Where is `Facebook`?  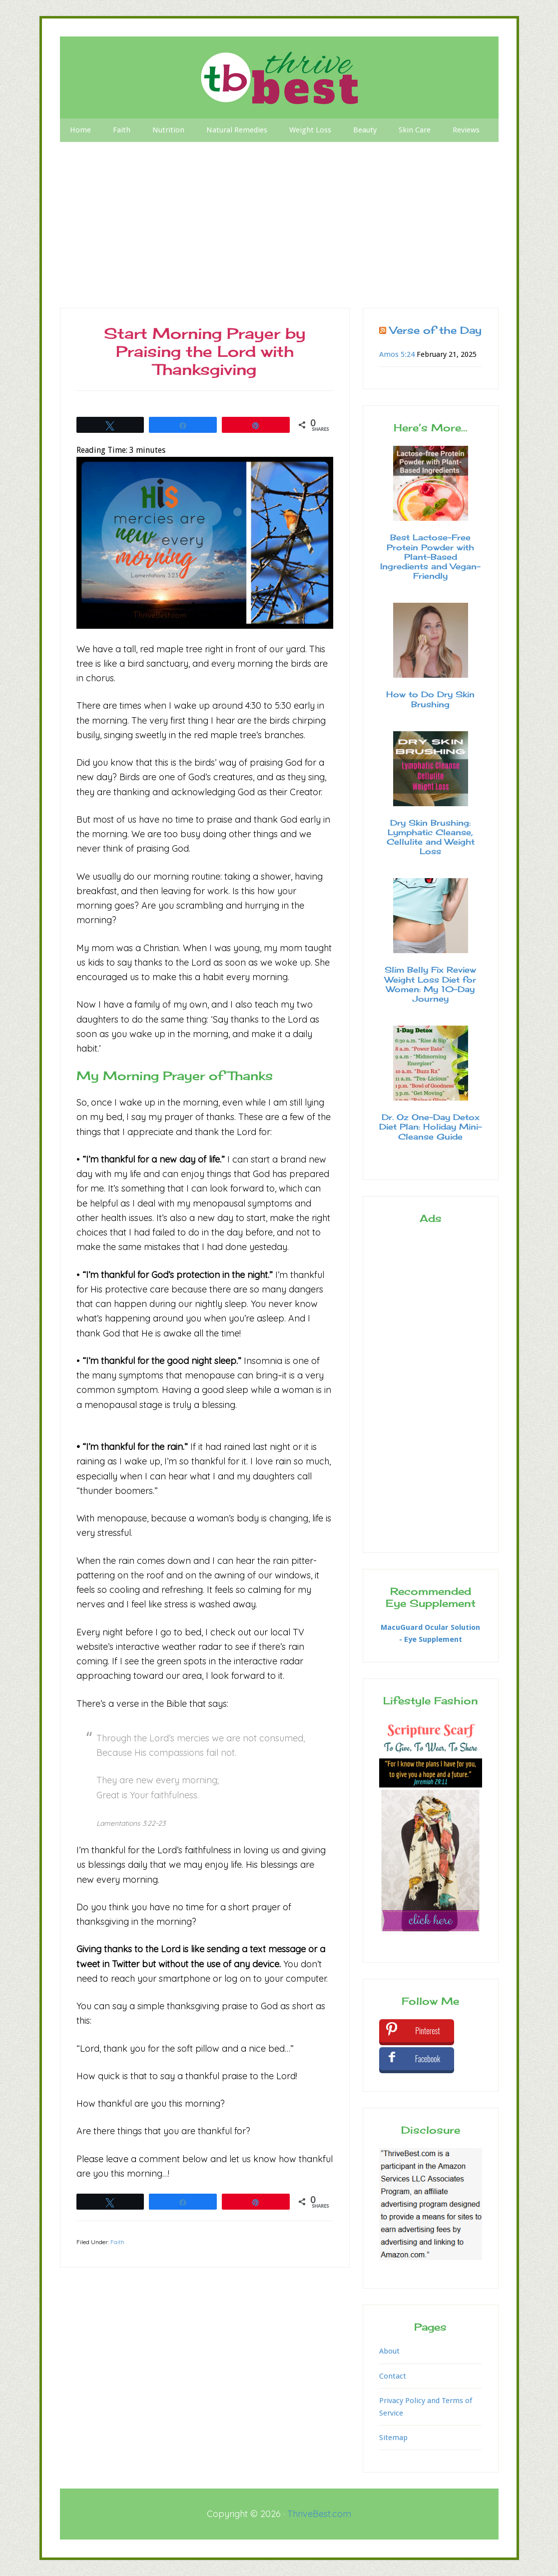
Facebook is located at coordinates (427, 2059).